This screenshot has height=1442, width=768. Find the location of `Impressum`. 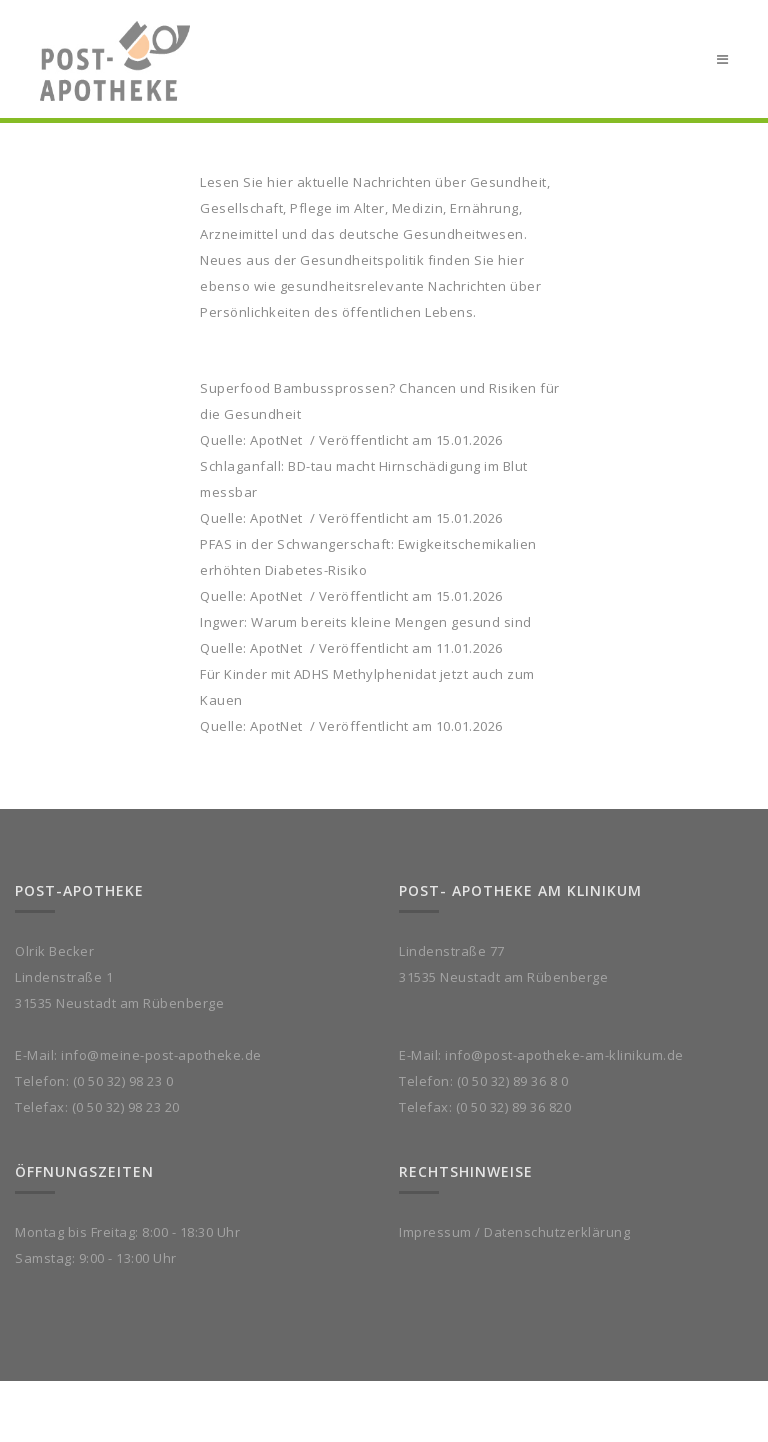

Impressum is located at coordinates (435, 1232).